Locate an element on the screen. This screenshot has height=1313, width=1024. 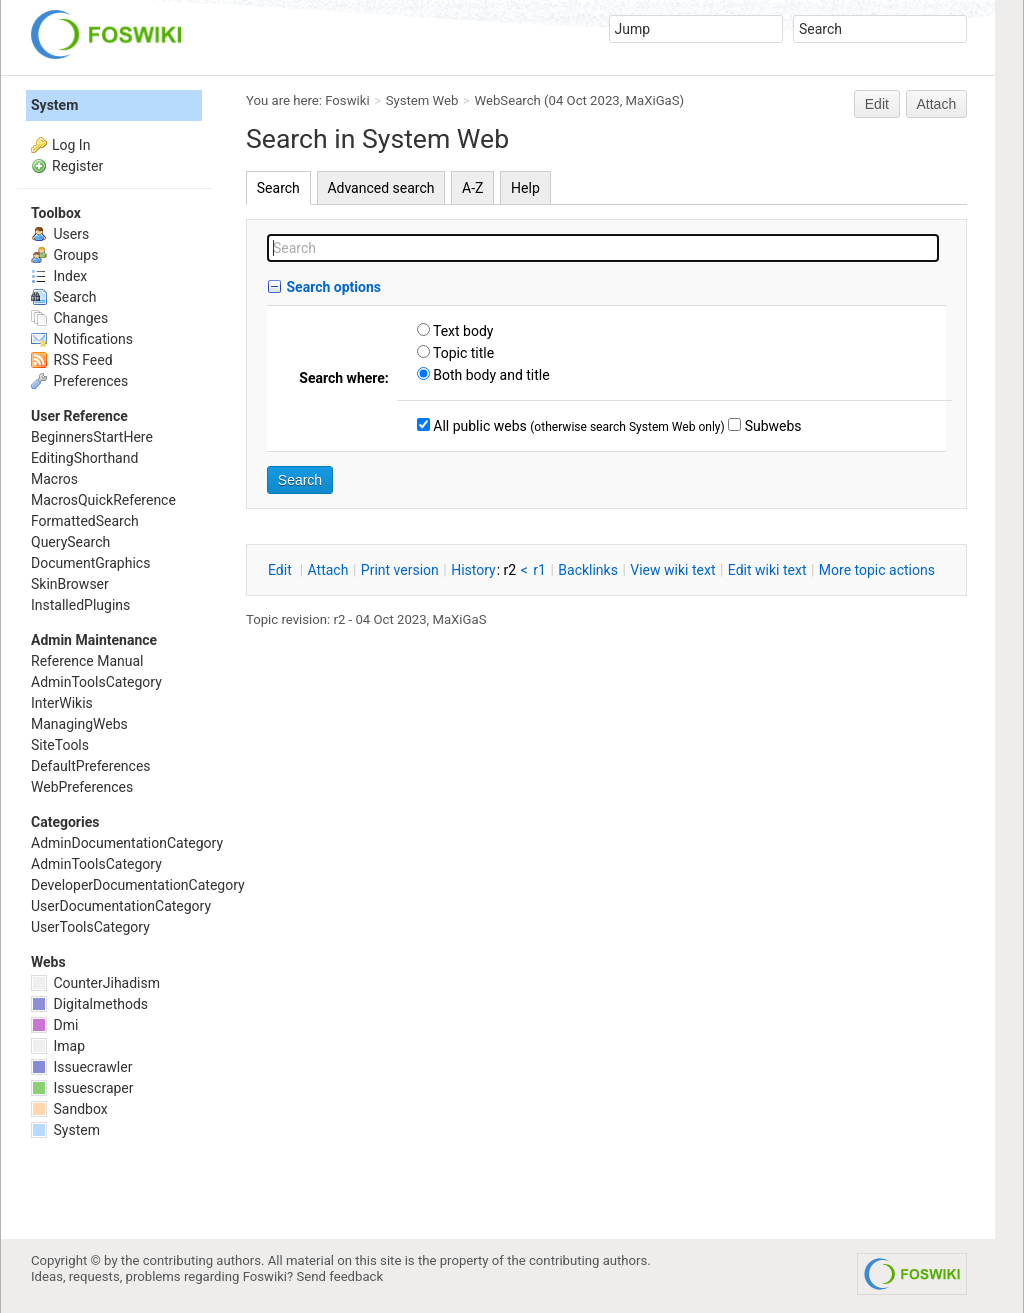
Dmi is located at coordinates (54, 1025).